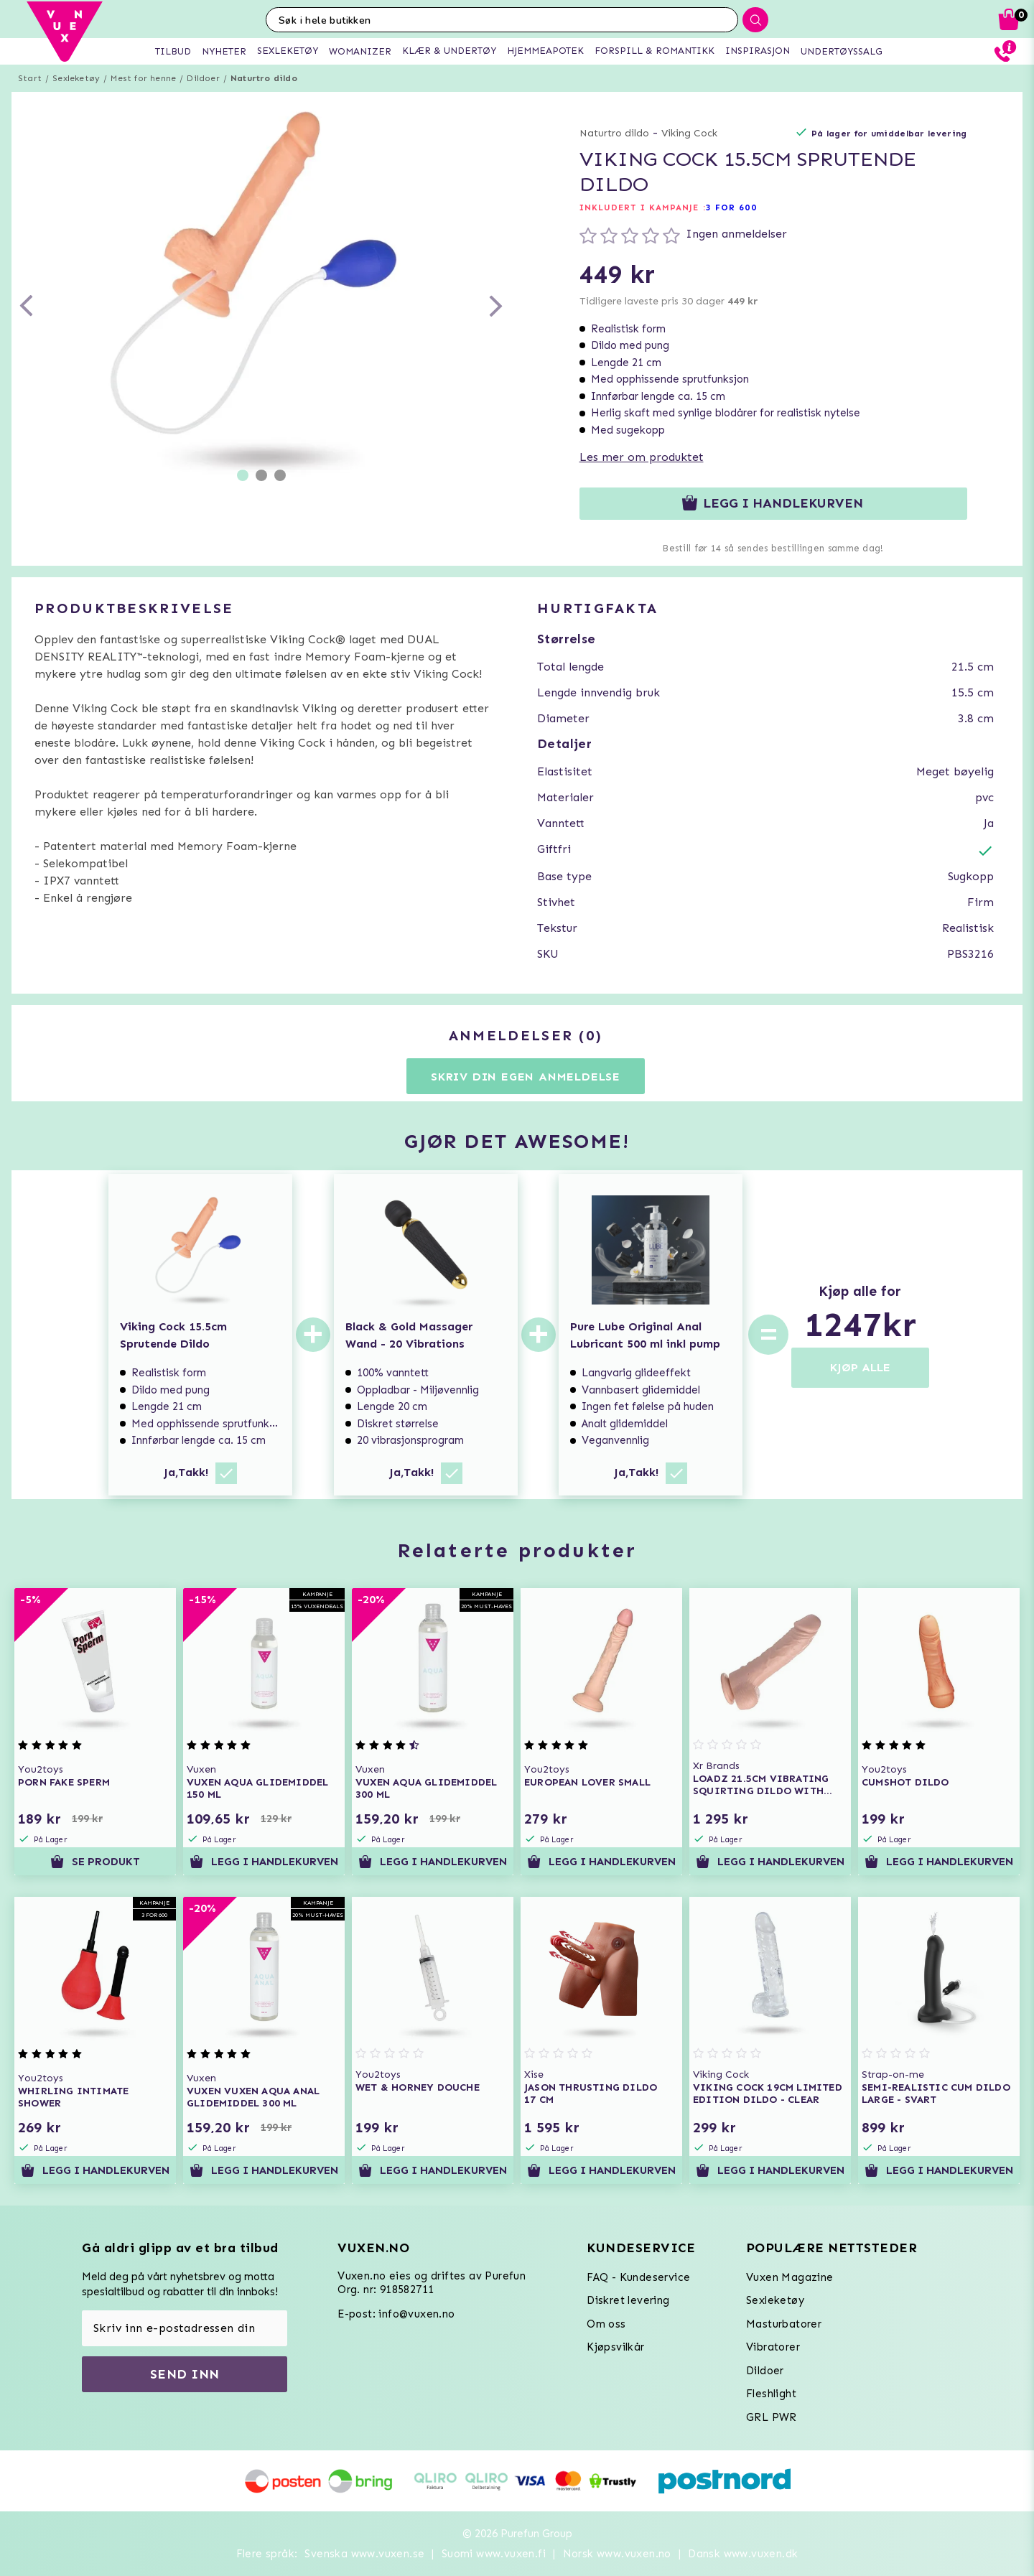 This screenshot has width=1034, height=2576. Describe the element at coordinates (689, 133) in the screenshot. I see `Viking Cock` at that location.